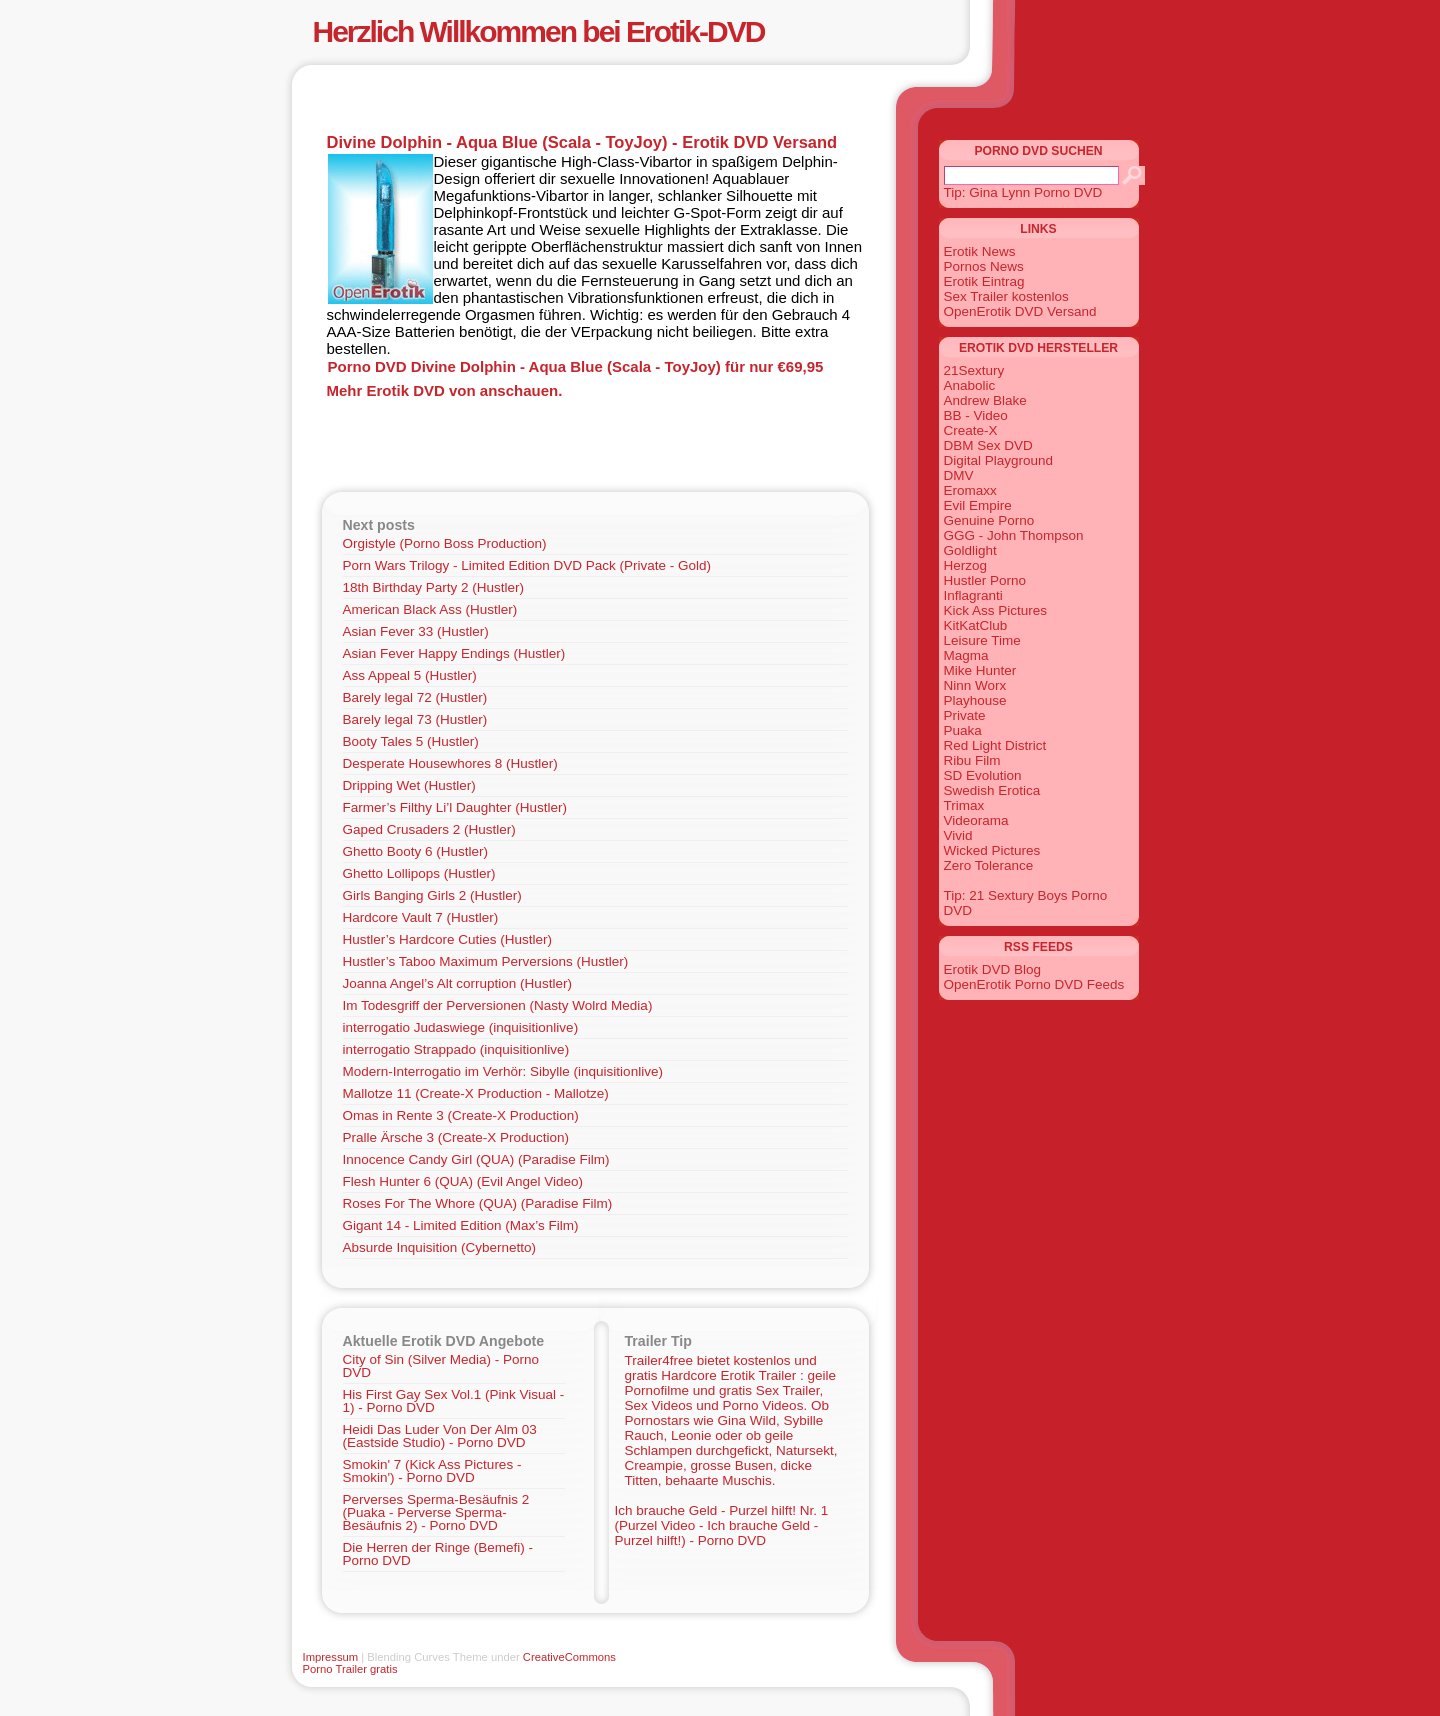  I want to click on Herzlich Willkommen bei Erotik-DVD, so click(539, 31).